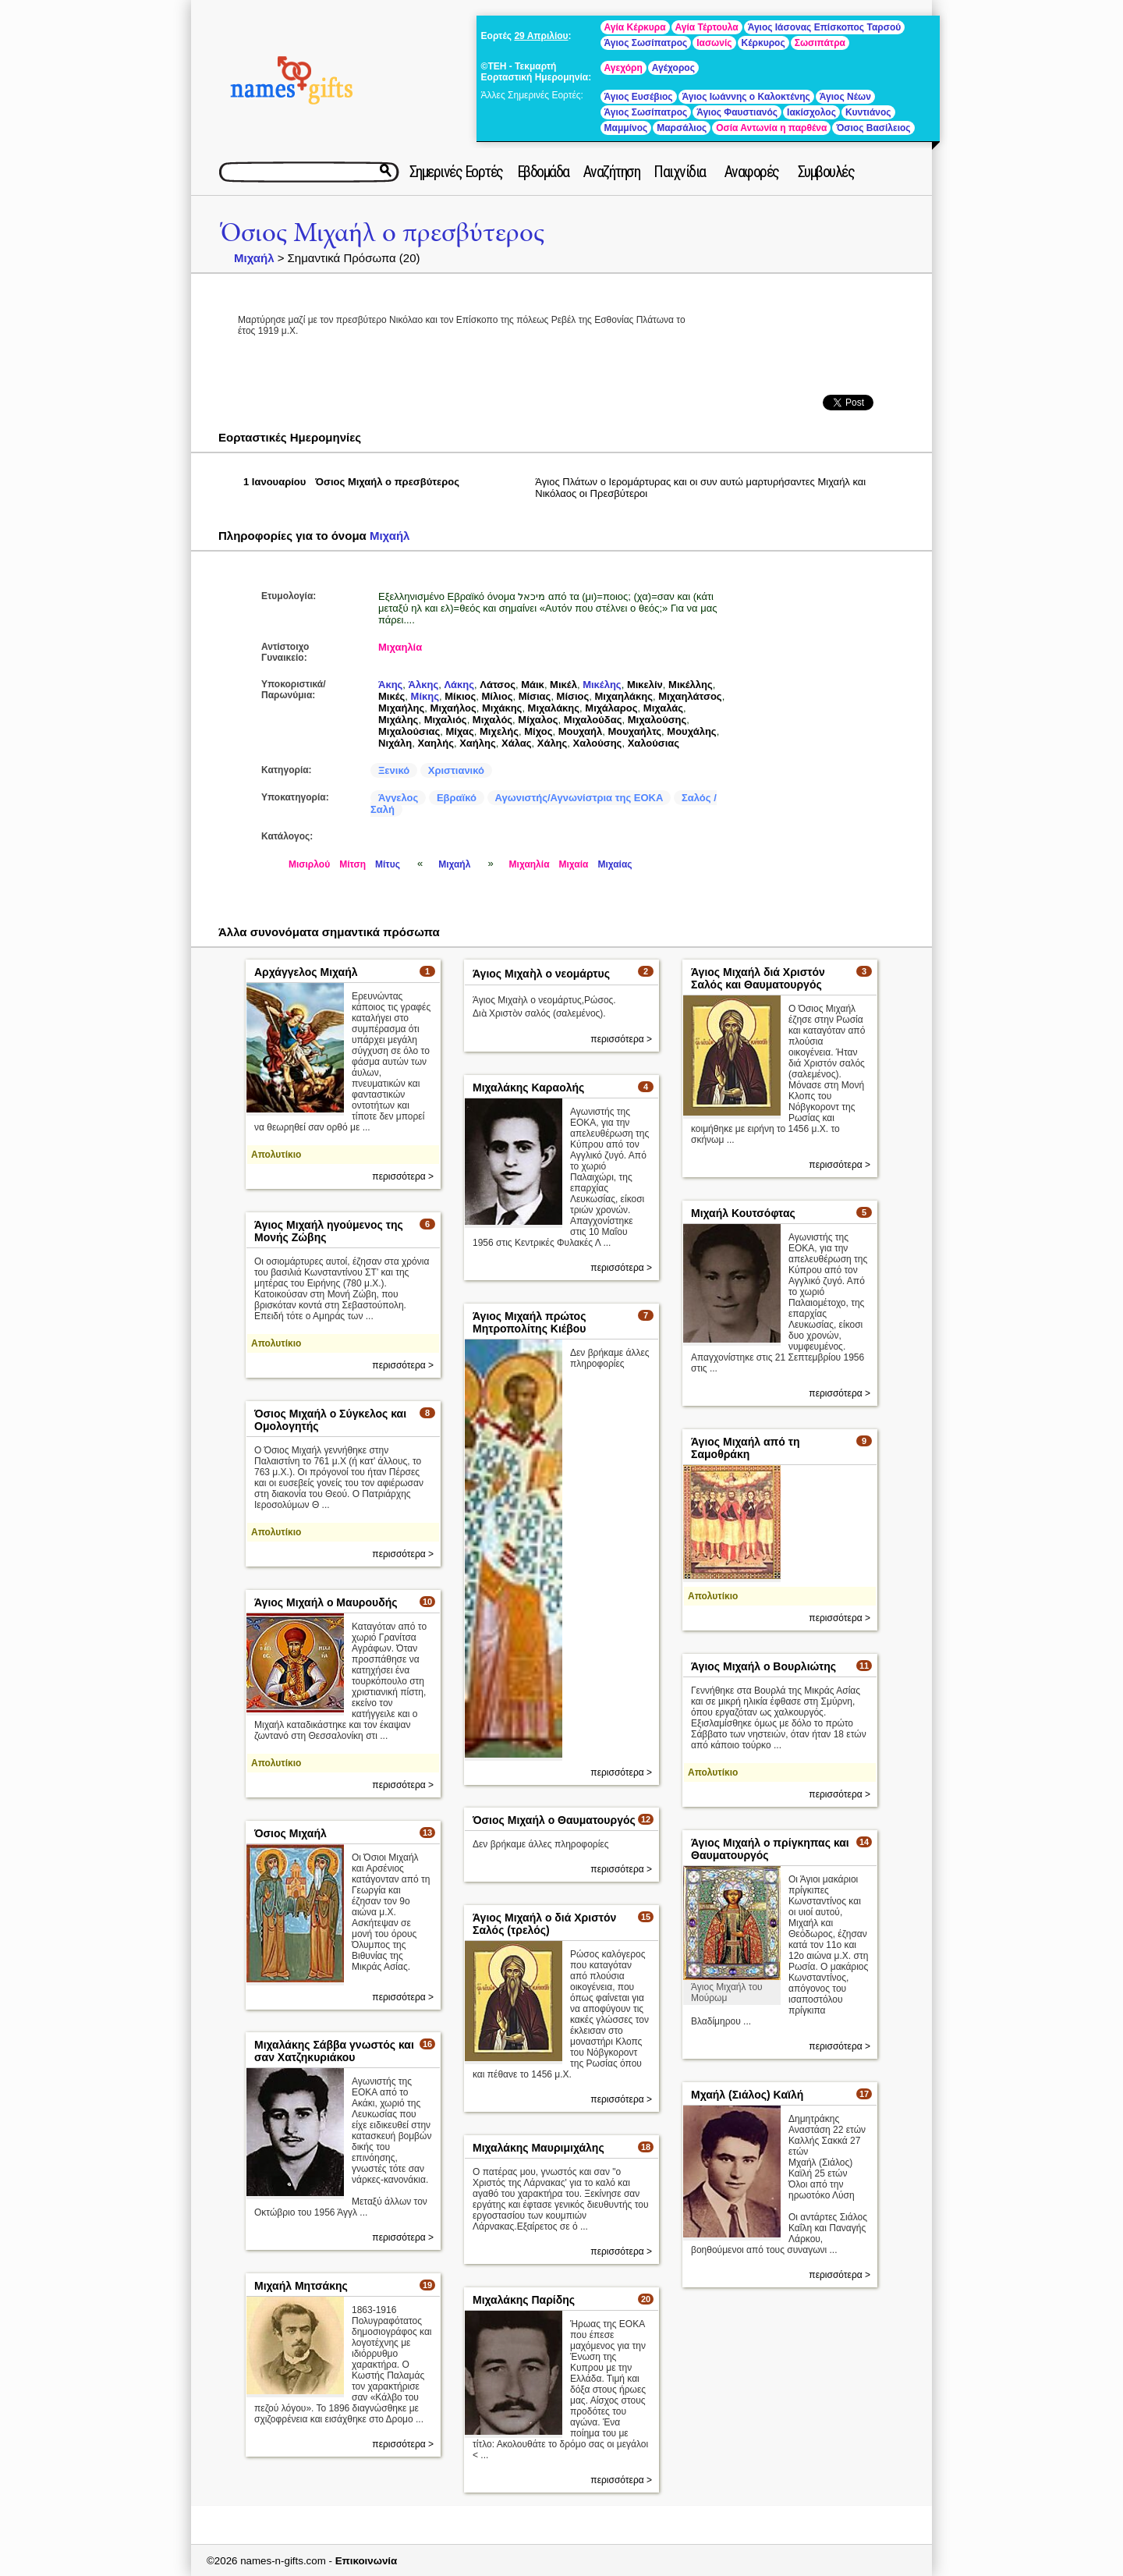 The image size is (1123, 2576). What do you see at coordinates (758, 978) in the screenshot?
I see `Άγιος Μιχαήλ διά Χριστόν Σαλός και Θαυματουργός` at bounding box center [758, 978].